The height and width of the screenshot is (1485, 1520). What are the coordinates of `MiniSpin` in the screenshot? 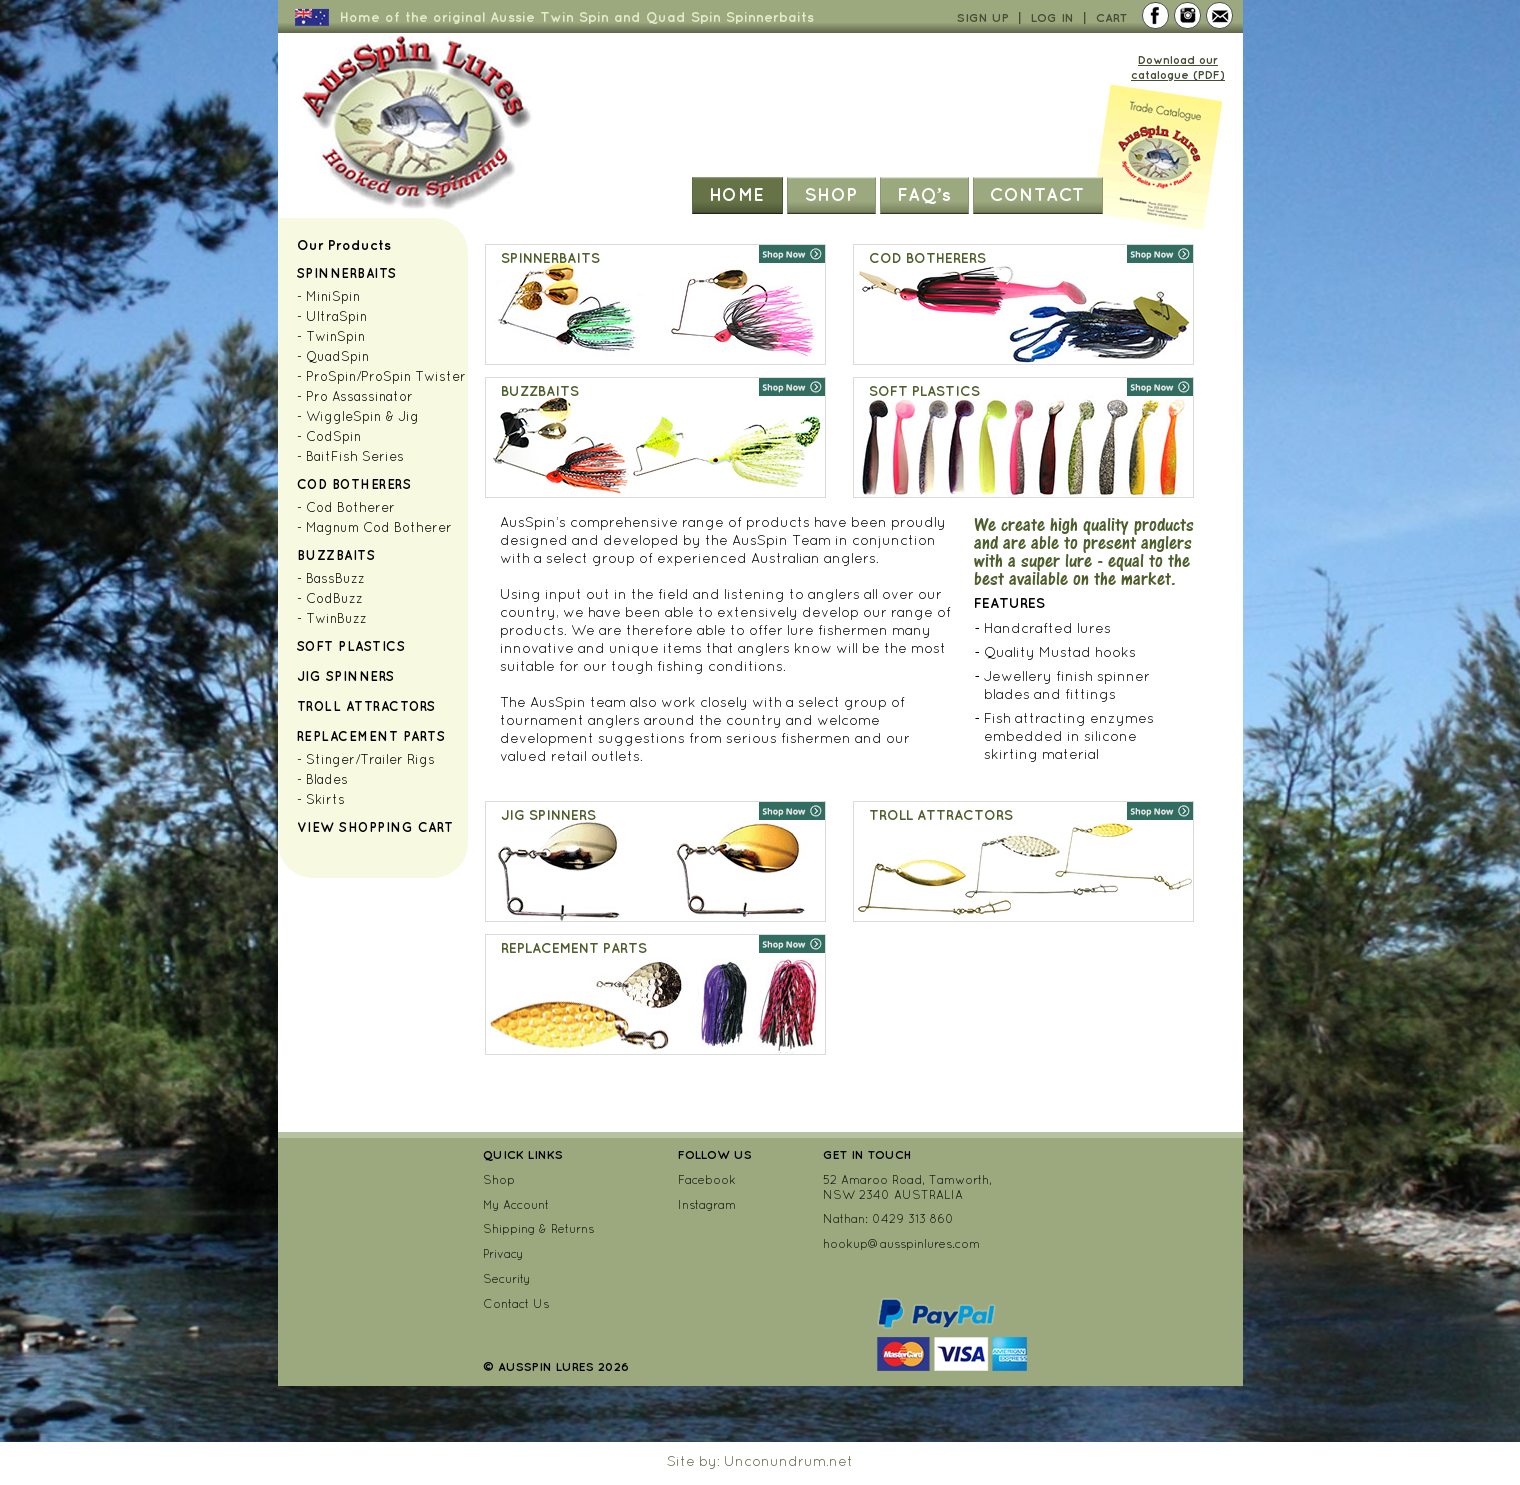 It's located at (333, 296).